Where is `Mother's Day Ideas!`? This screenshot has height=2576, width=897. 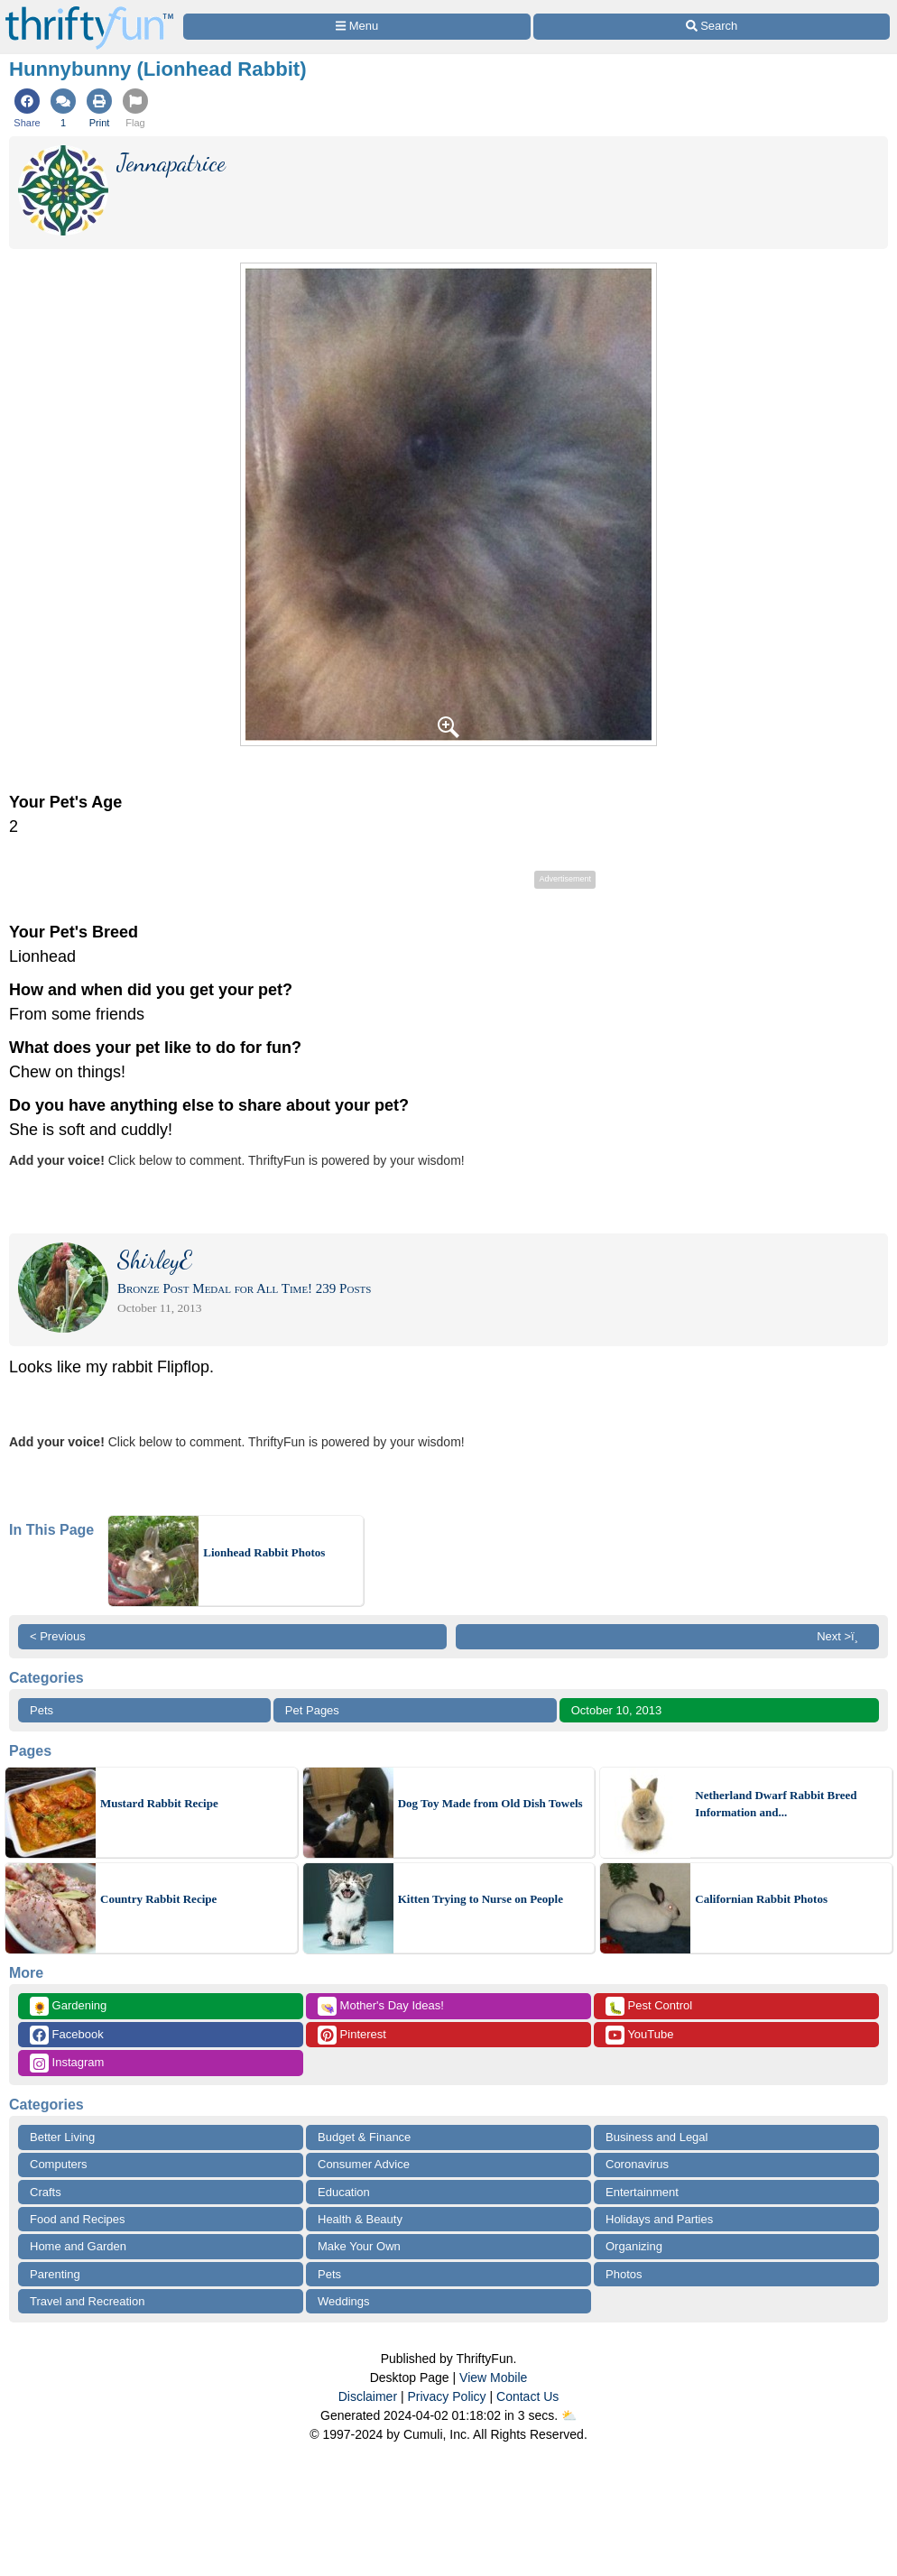
Mother's Day Ideas! is located at coordinates (381, 2006).